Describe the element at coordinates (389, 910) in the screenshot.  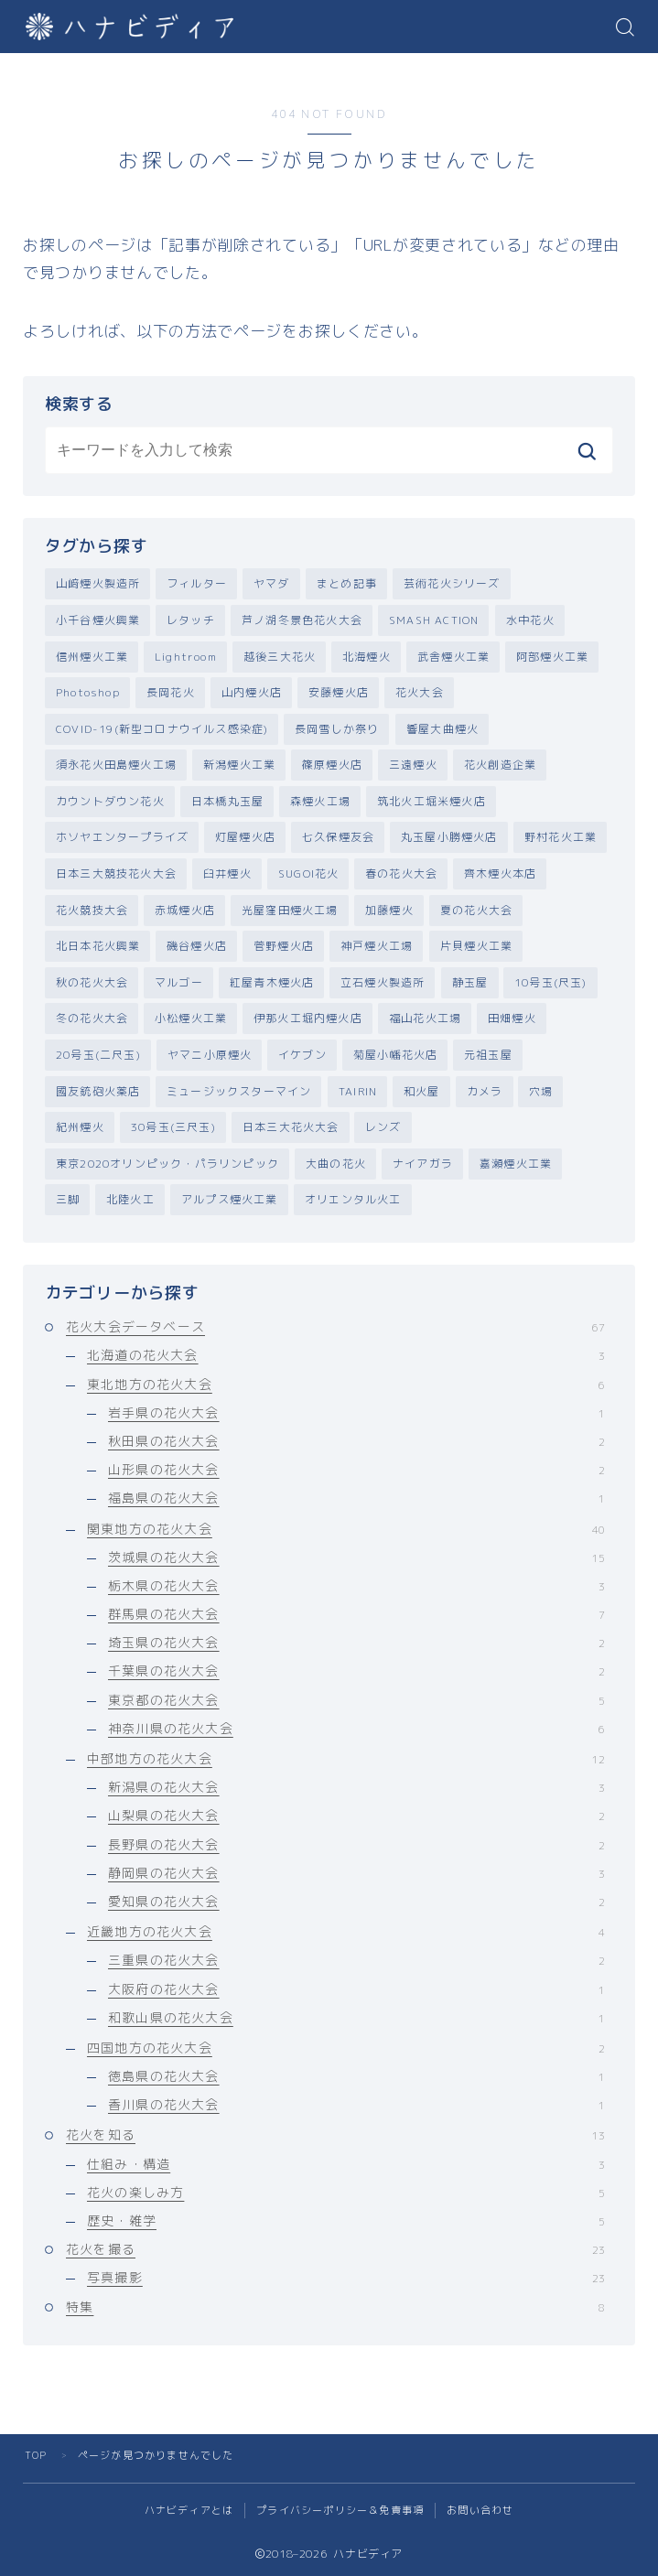
I see `加藤煙火` at that location.